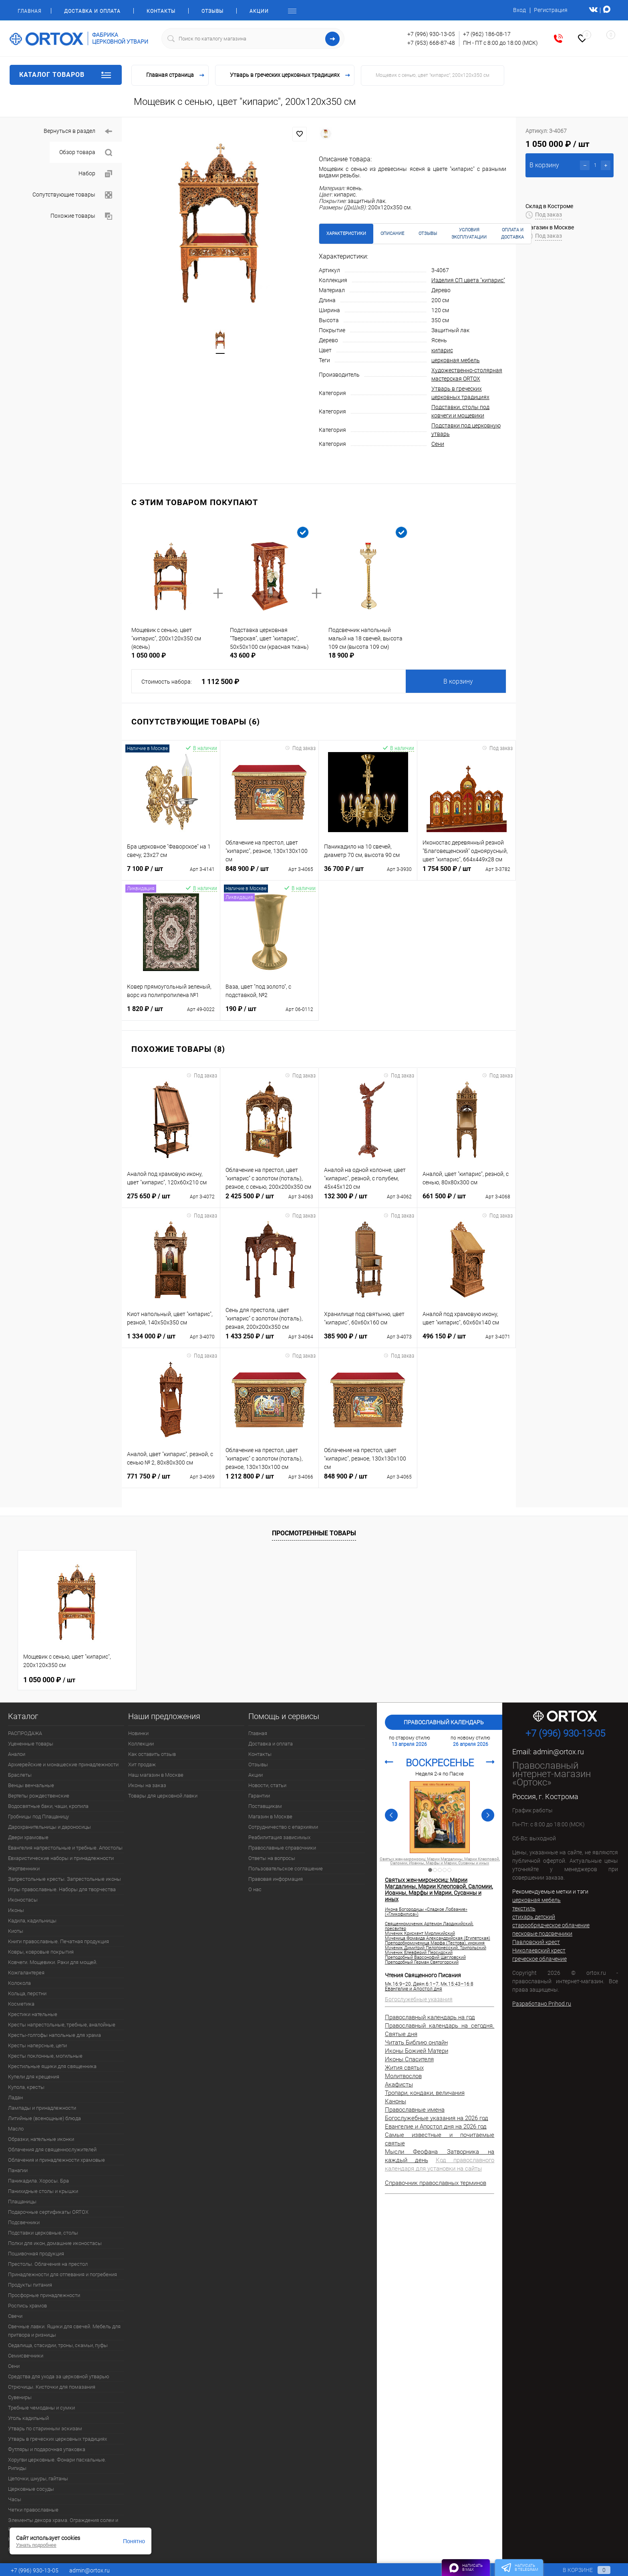 This screenshot has width=628, height=2576. I want to click on Крестики нательные, so click(32, 2014).